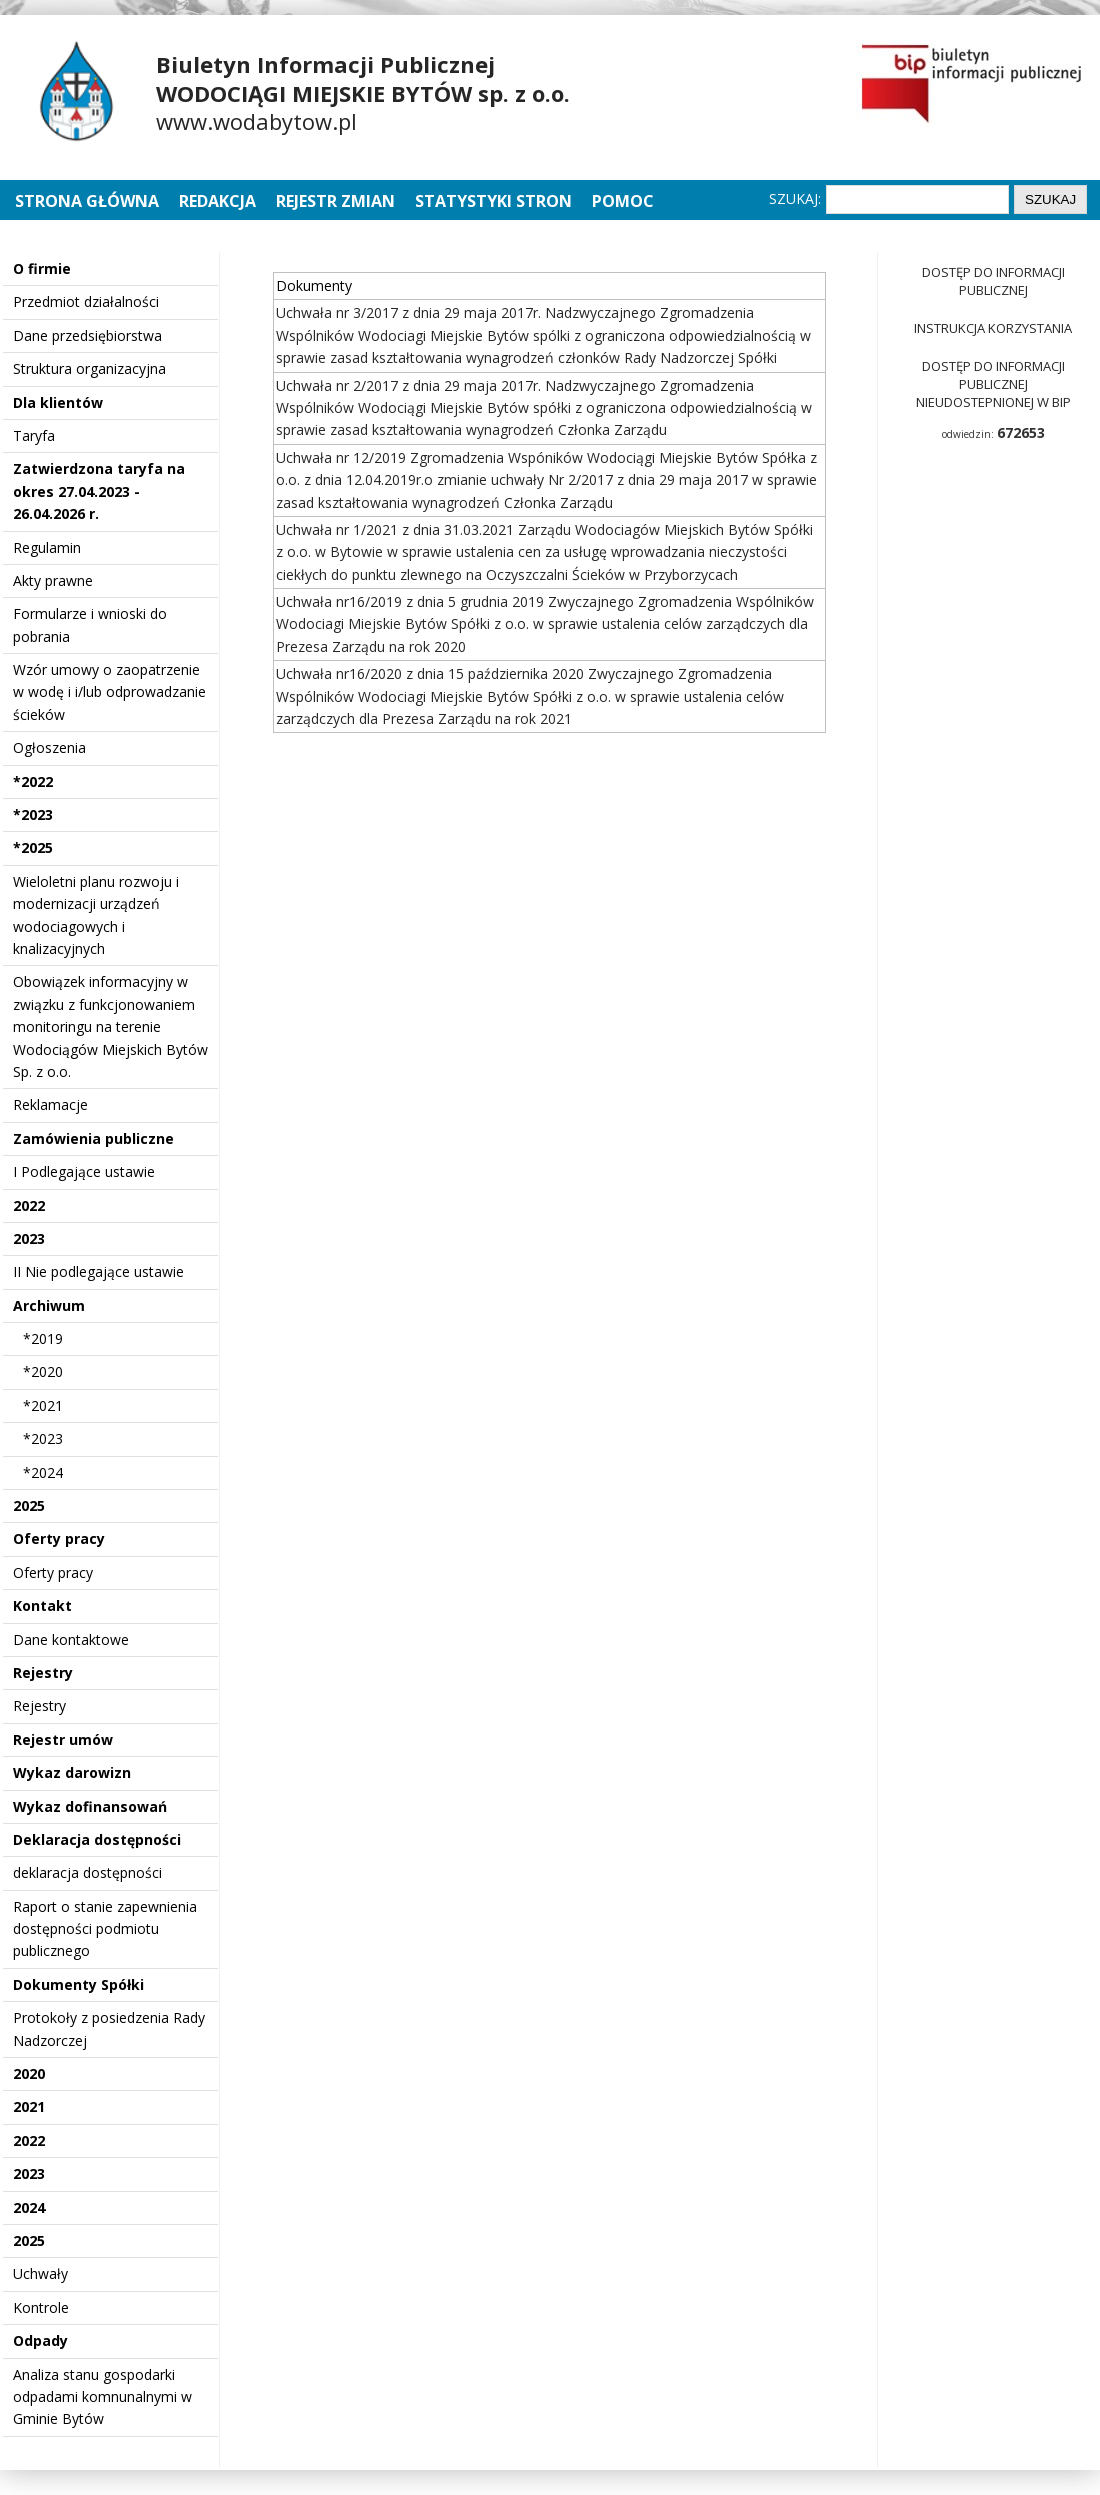 The image size is (1100, 2495). Describe the element at coordinates (29, 2207) in the screenshot. I see `2024` at that location.